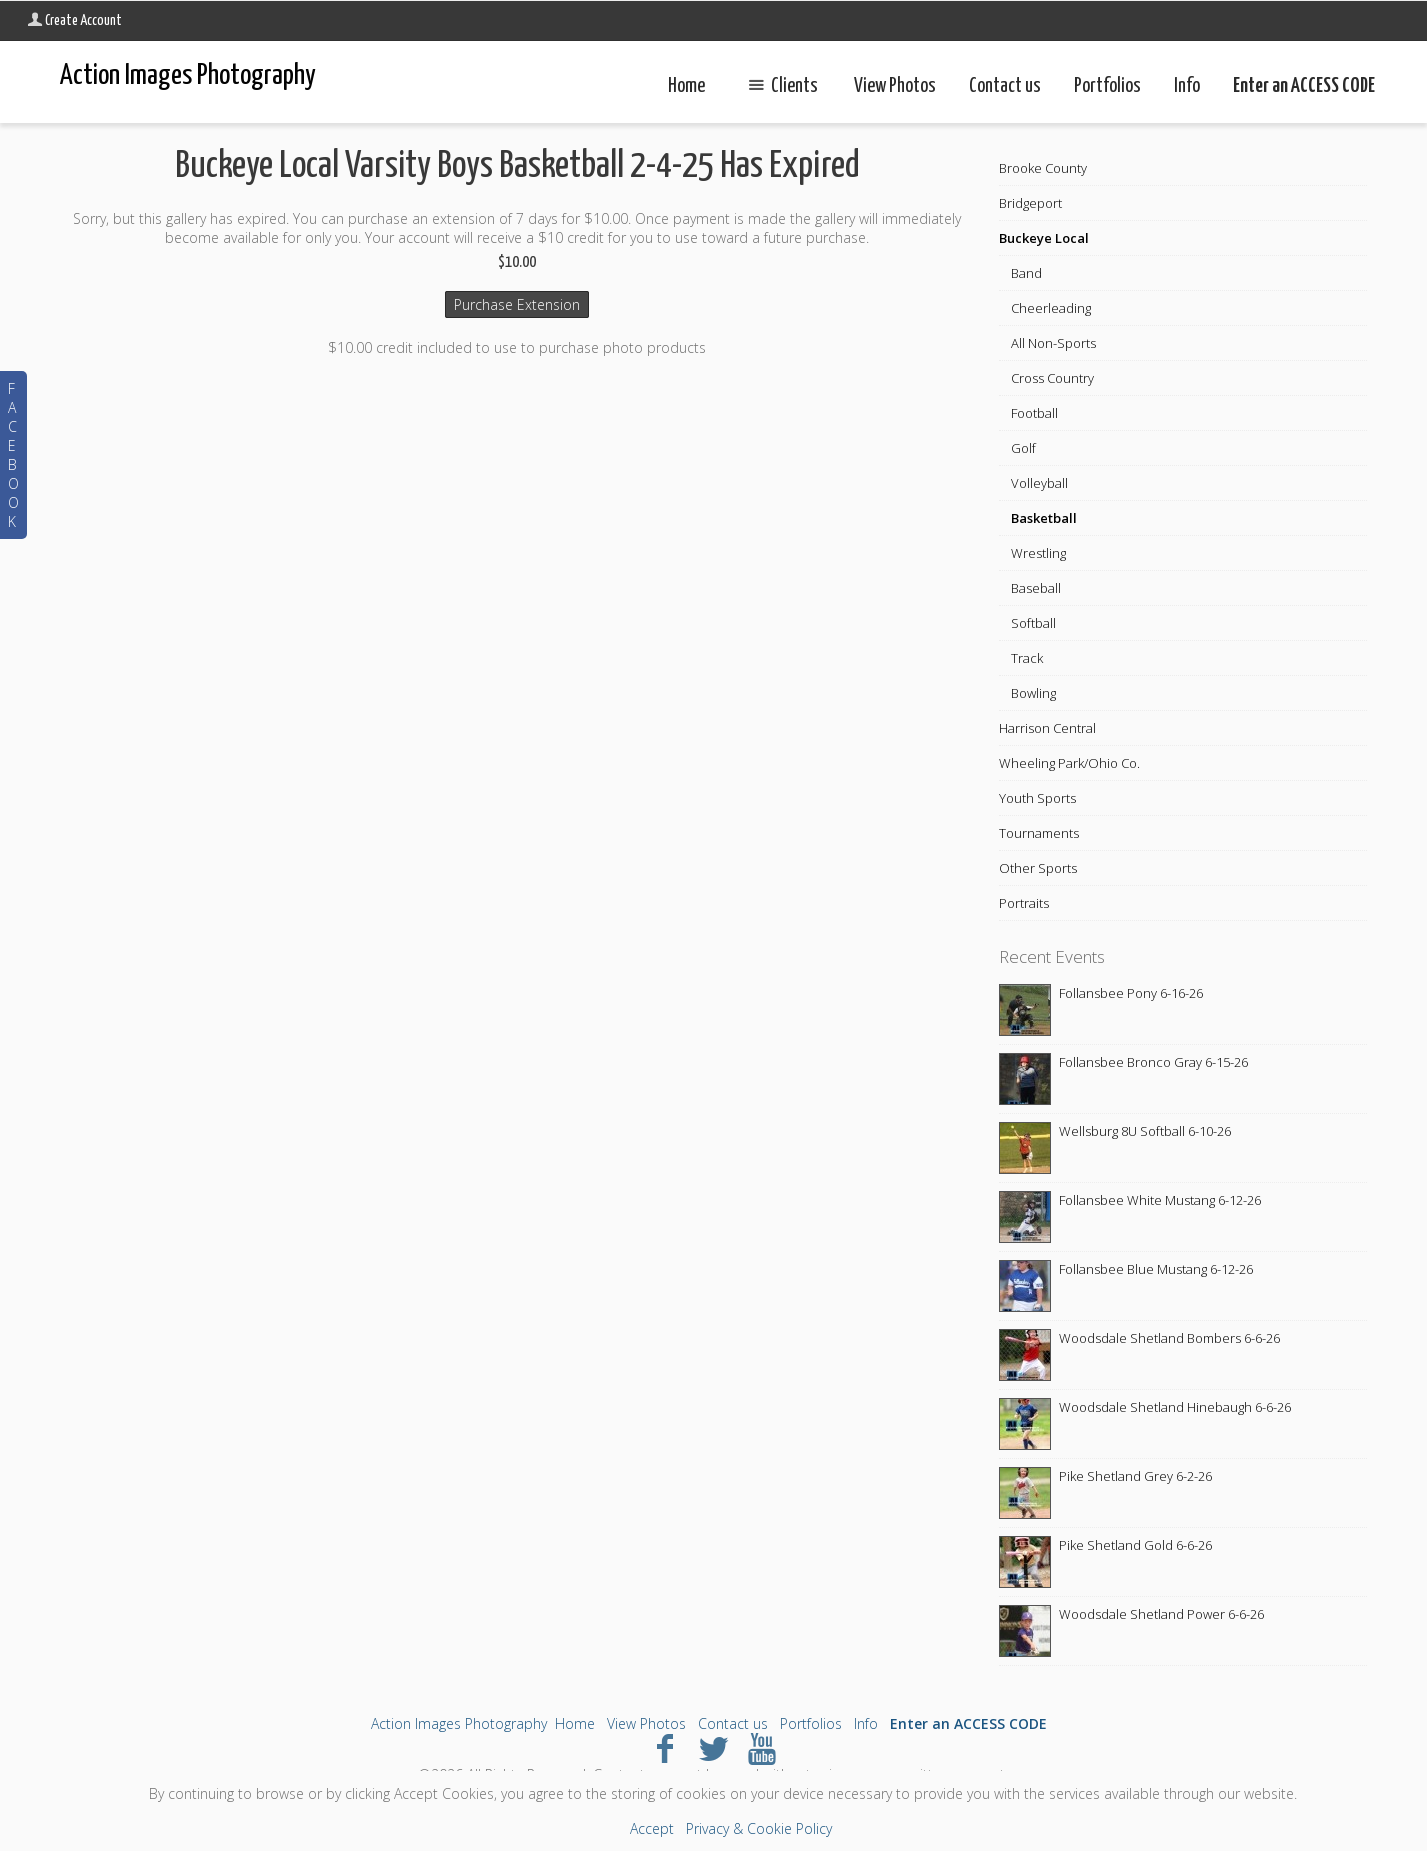 Image resolution: width=1427 pixels, height=1851 pixels. Describe the element at coordinates (759, 1828) in the screenshot. I see `Privacy & Cookie Policy` at that location.